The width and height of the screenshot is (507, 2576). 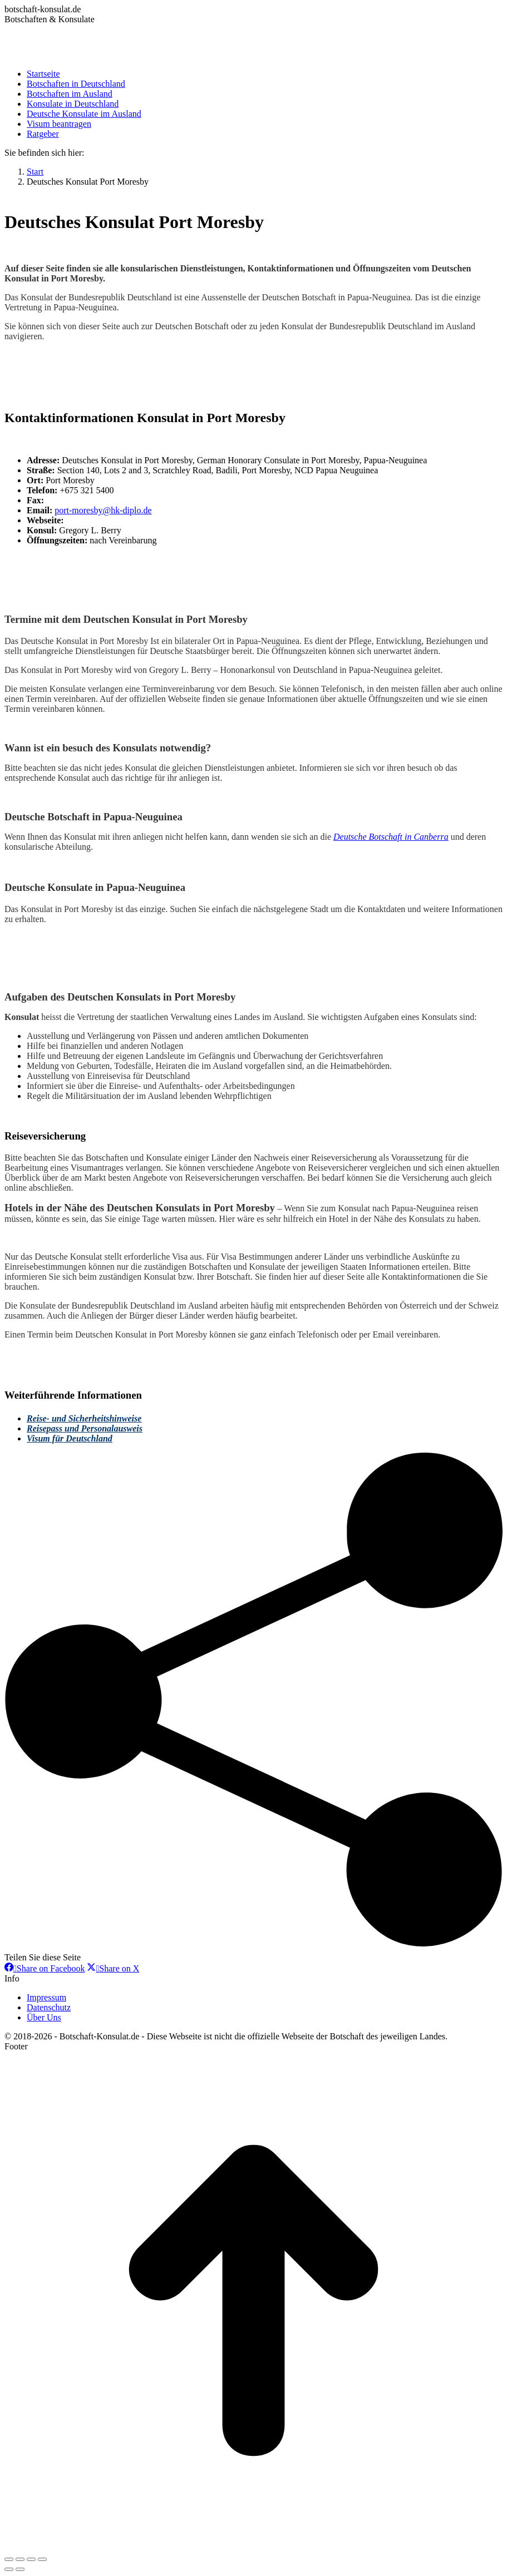 What do you see at coordinates (103, 510) in the screenshot?
I see `port-moresby@hk-diplo.de` at bounding box center [103, 510].